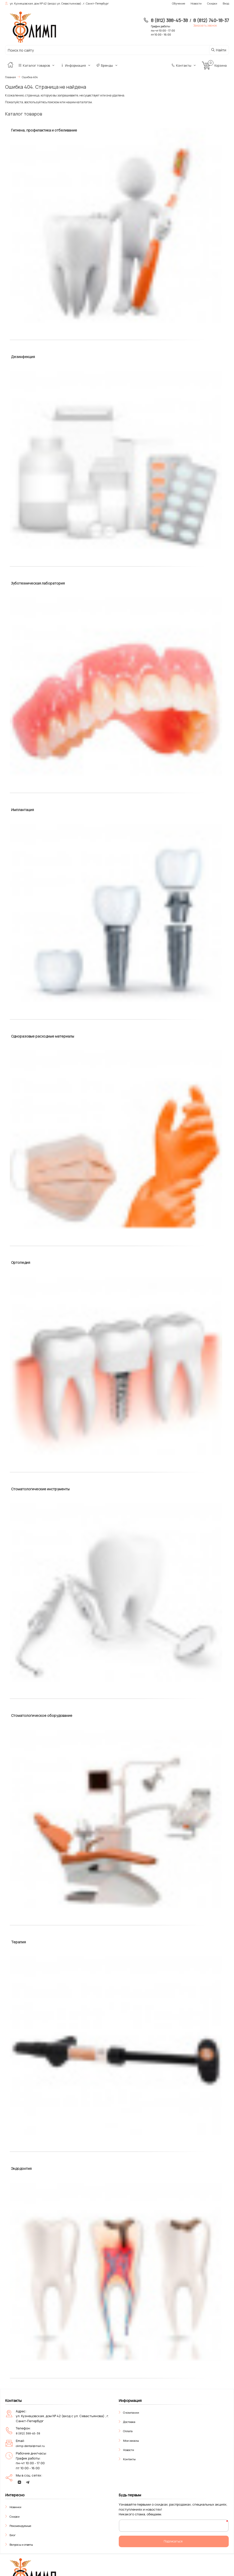 This screenshot has width=234, height=2576. I want to click on Вопросы и ответы, so click(21, 2544).